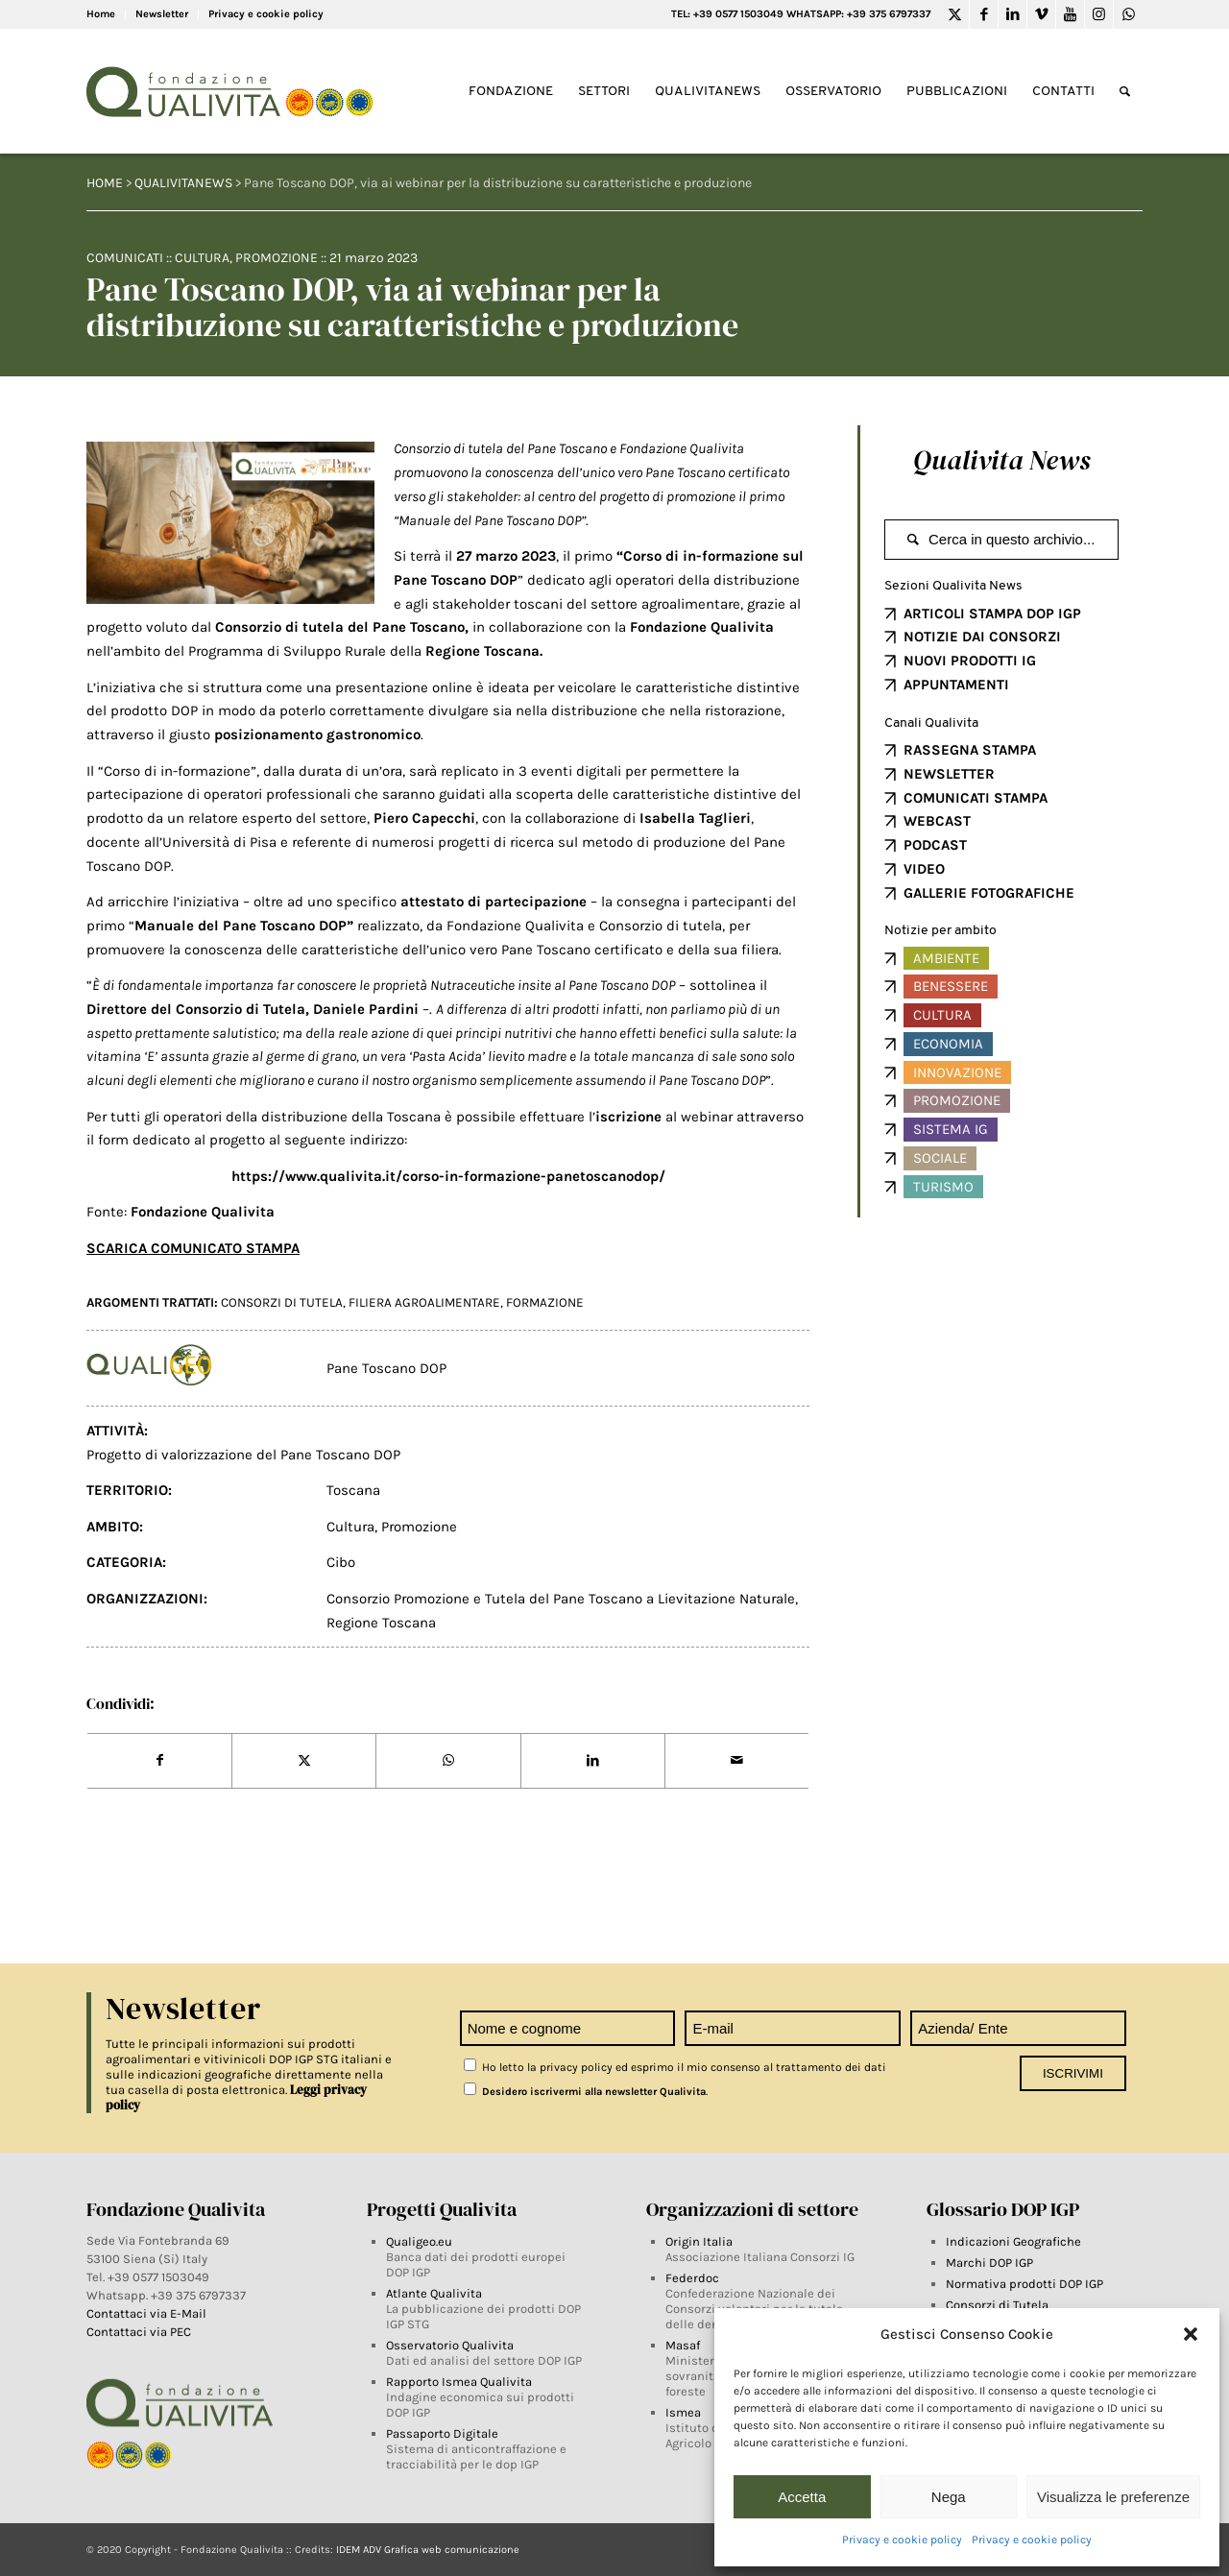 The height and width of the screenshot is (2576, 1229). Describe the element at coordinates (1013, 2241) in the screenshot. I see `Indicazioni Geografiche` at that location.